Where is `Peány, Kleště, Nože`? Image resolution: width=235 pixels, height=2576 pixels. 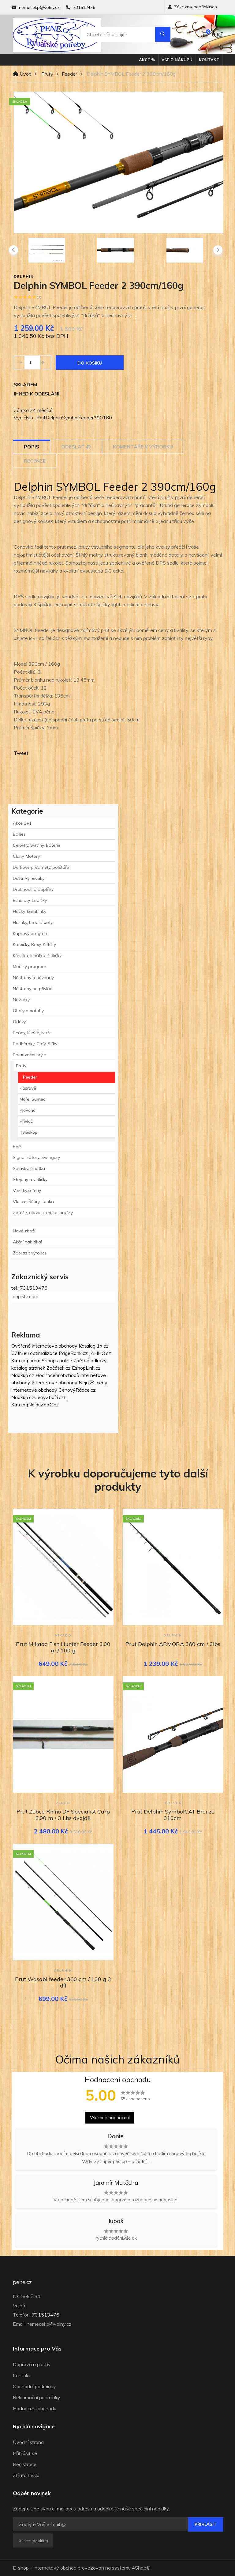 Peány, Kleště, Nože is located at coordinates (32, 1032).